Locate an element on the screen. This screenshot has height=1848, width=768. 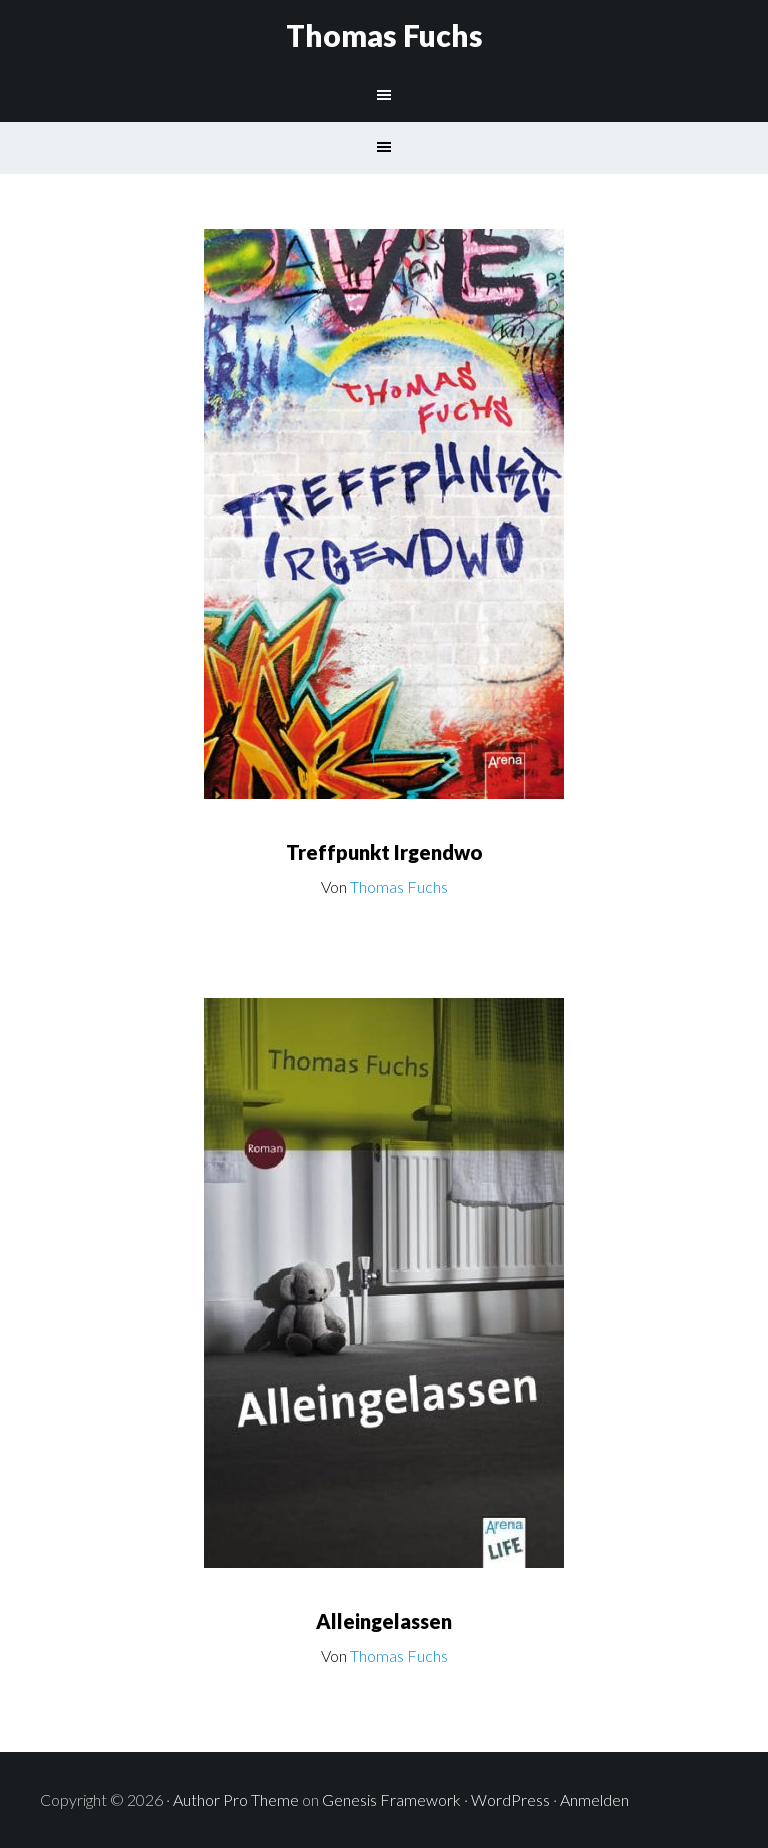
Treffpunkt Irgendwo is located at coordinates (384, 852).